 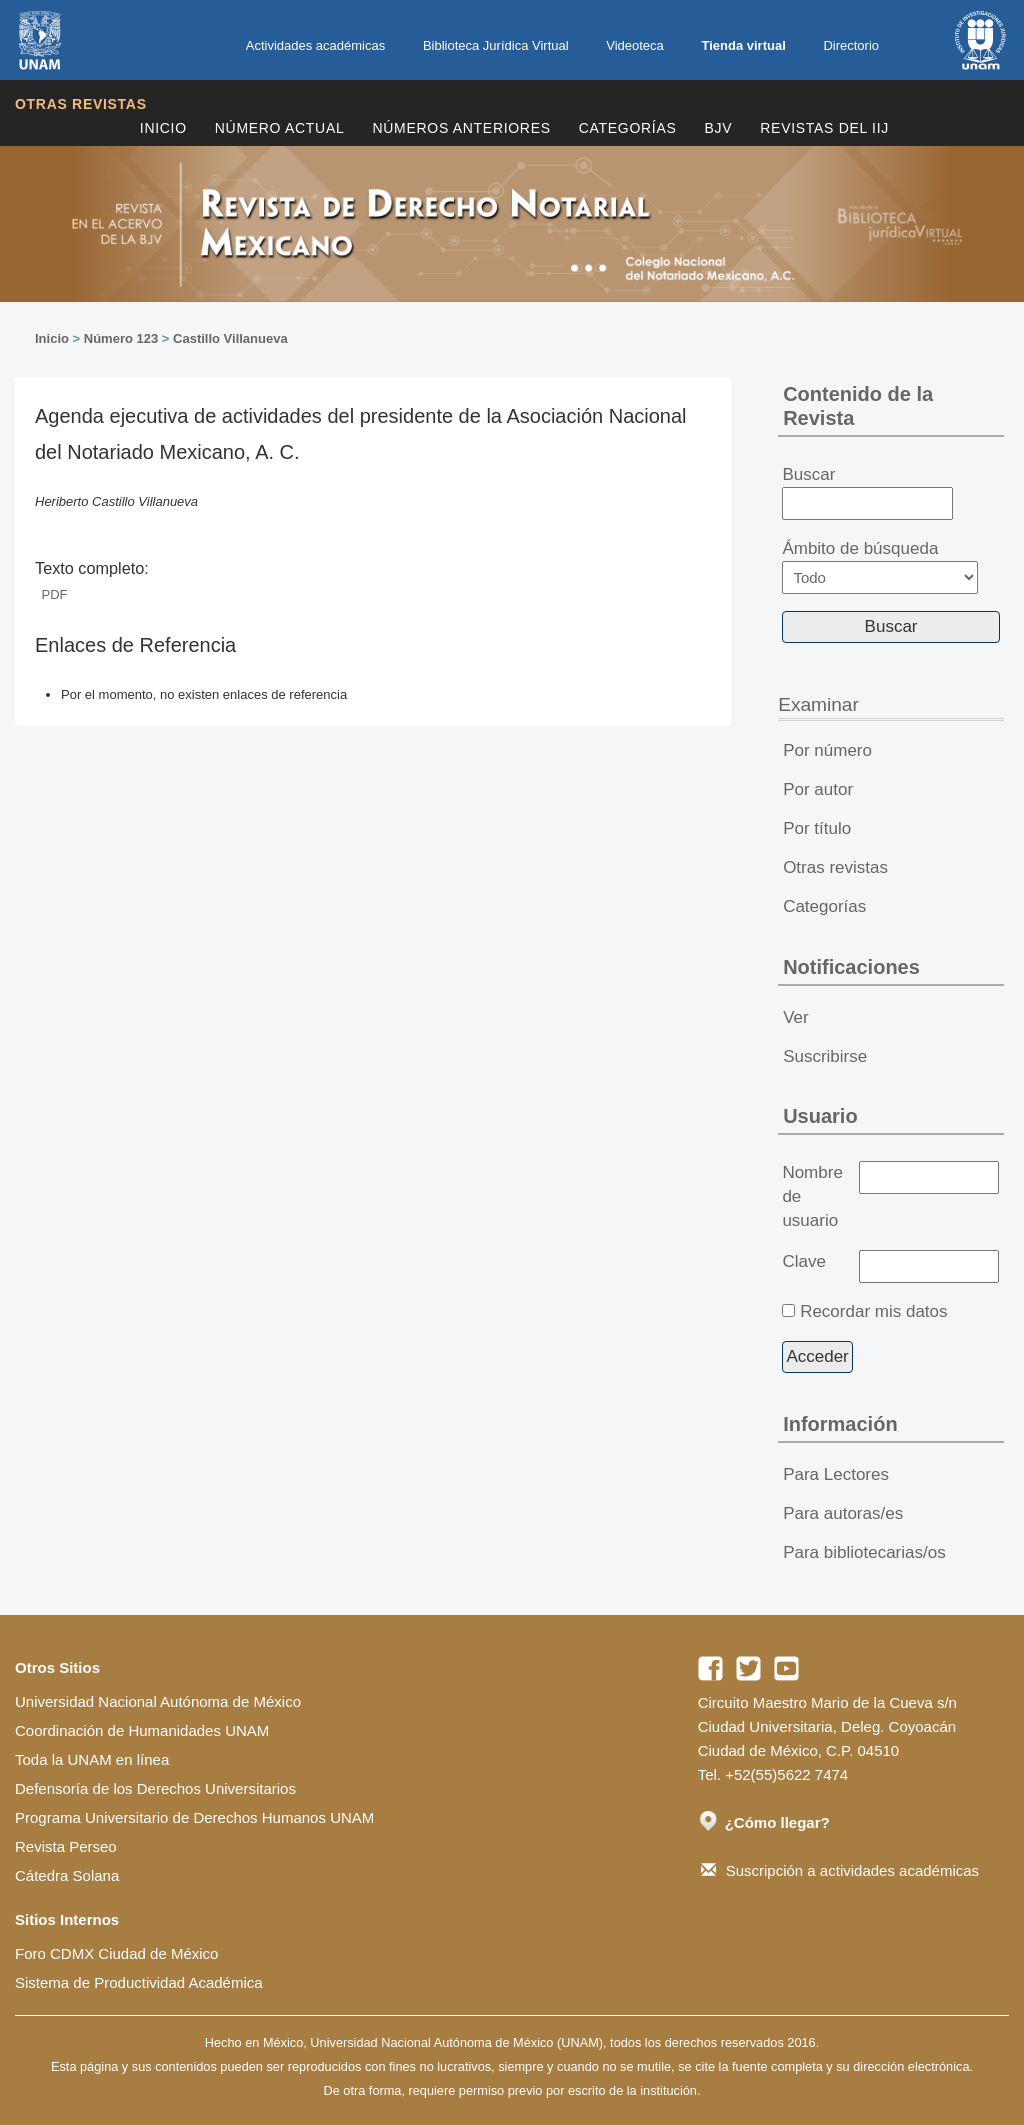 What do you see at coordinates (116, 1953) in the screenshot?
I see `Foro CDMX Ciudad de México` at bounding box center [116, 1953].